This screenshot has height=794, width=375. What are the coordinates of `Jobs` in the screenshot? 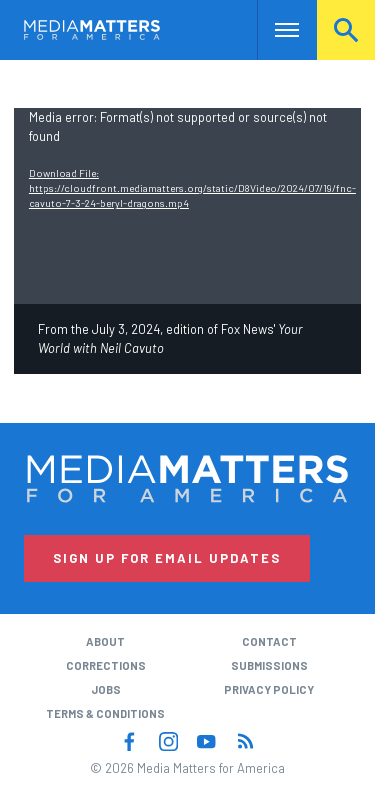 It's located at (106, 689).